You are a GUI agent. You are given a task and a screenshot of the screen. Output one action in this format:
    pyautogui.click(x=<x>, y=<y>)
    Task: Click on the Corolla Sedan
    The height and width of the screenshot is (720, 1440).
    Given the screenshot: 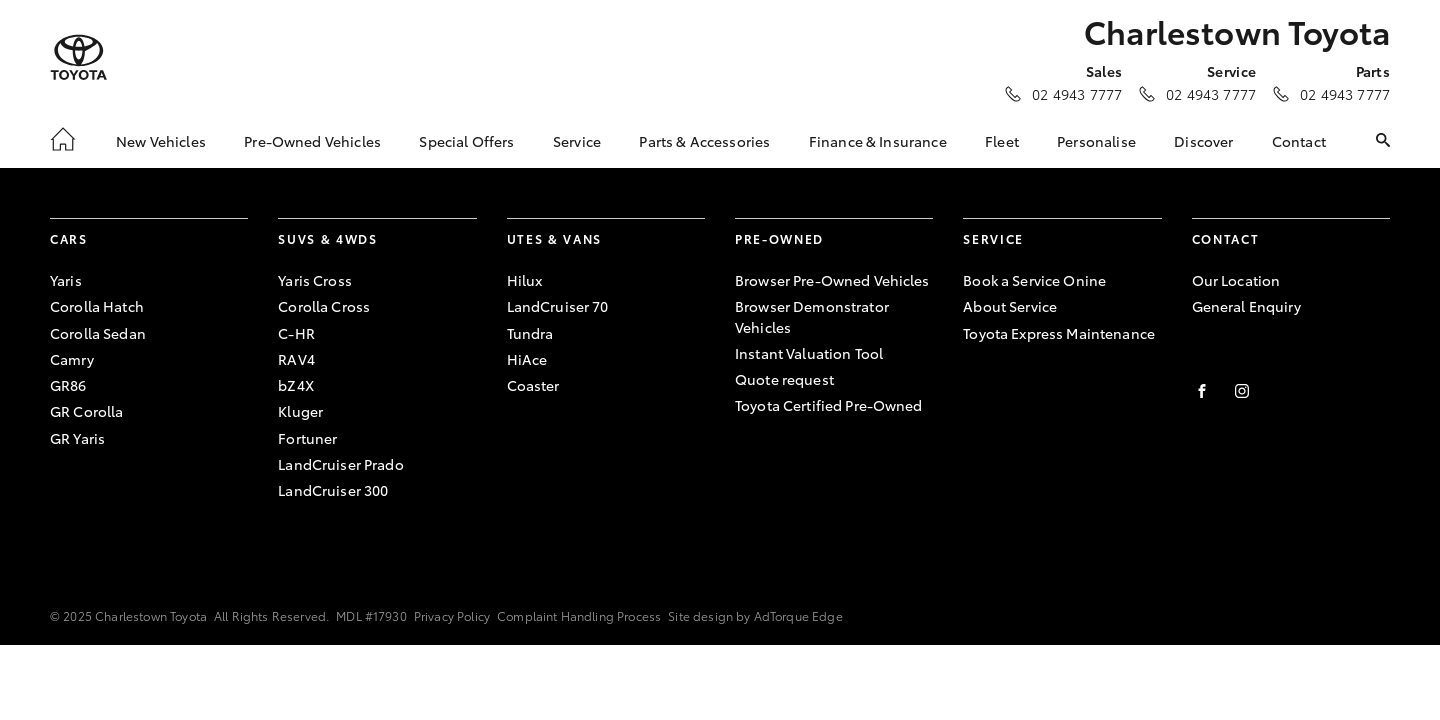 What is the action you would take?
    pyautogui.click(x=98, y=333)
    